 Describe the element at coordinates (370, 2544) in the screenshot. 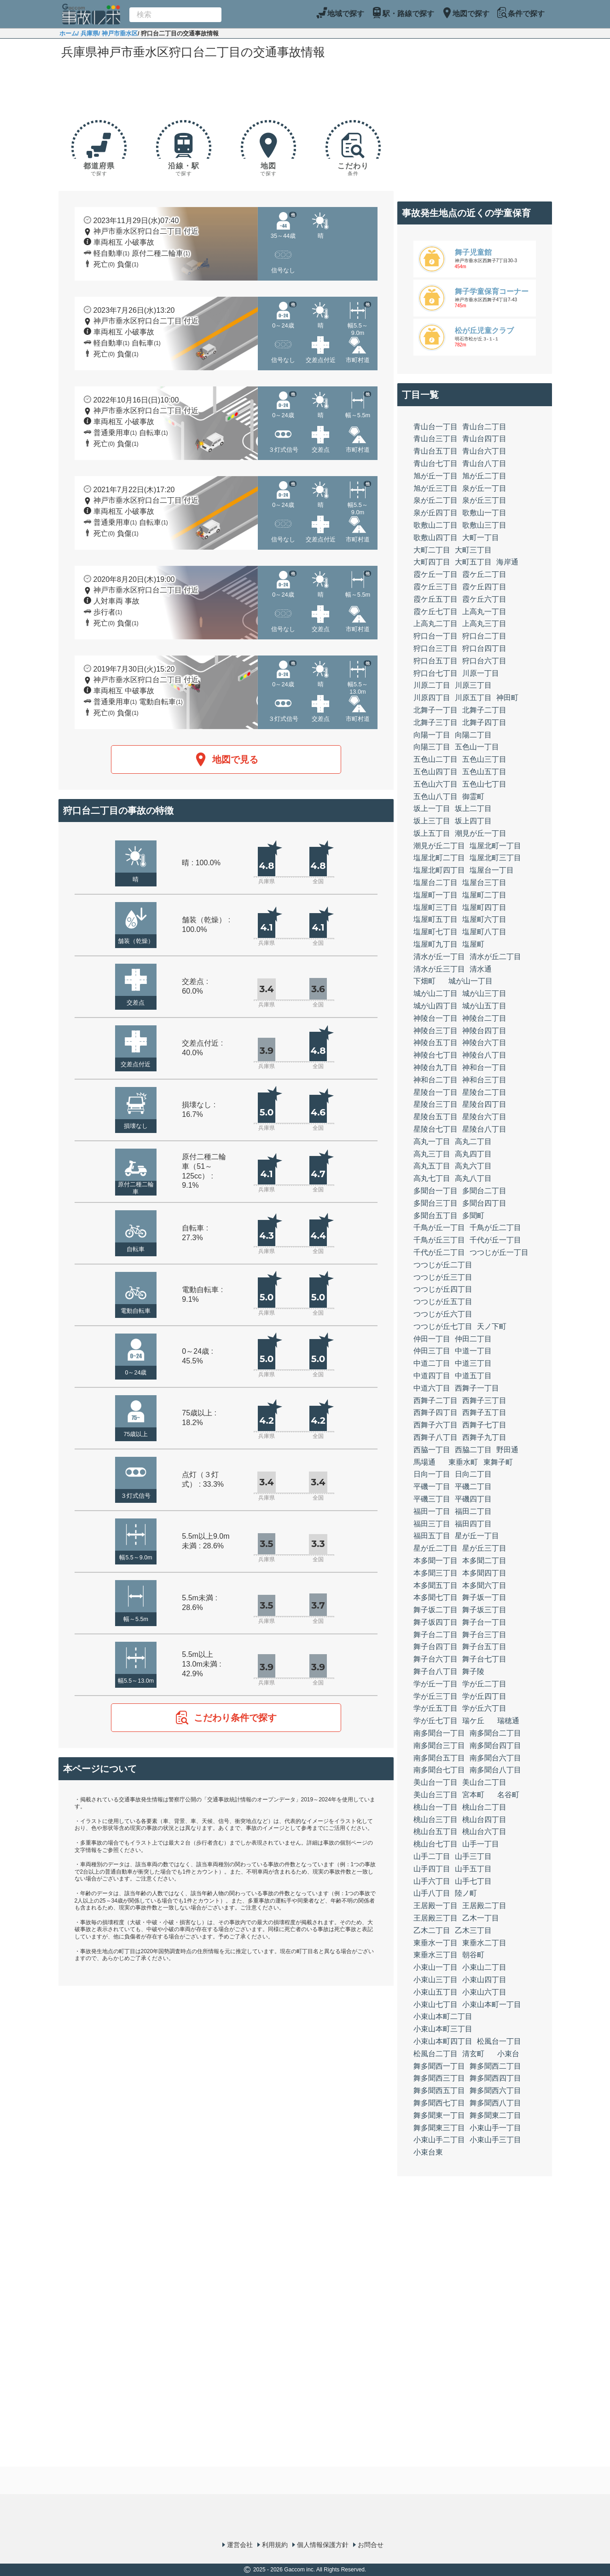

I see `お問合せ` at that location.